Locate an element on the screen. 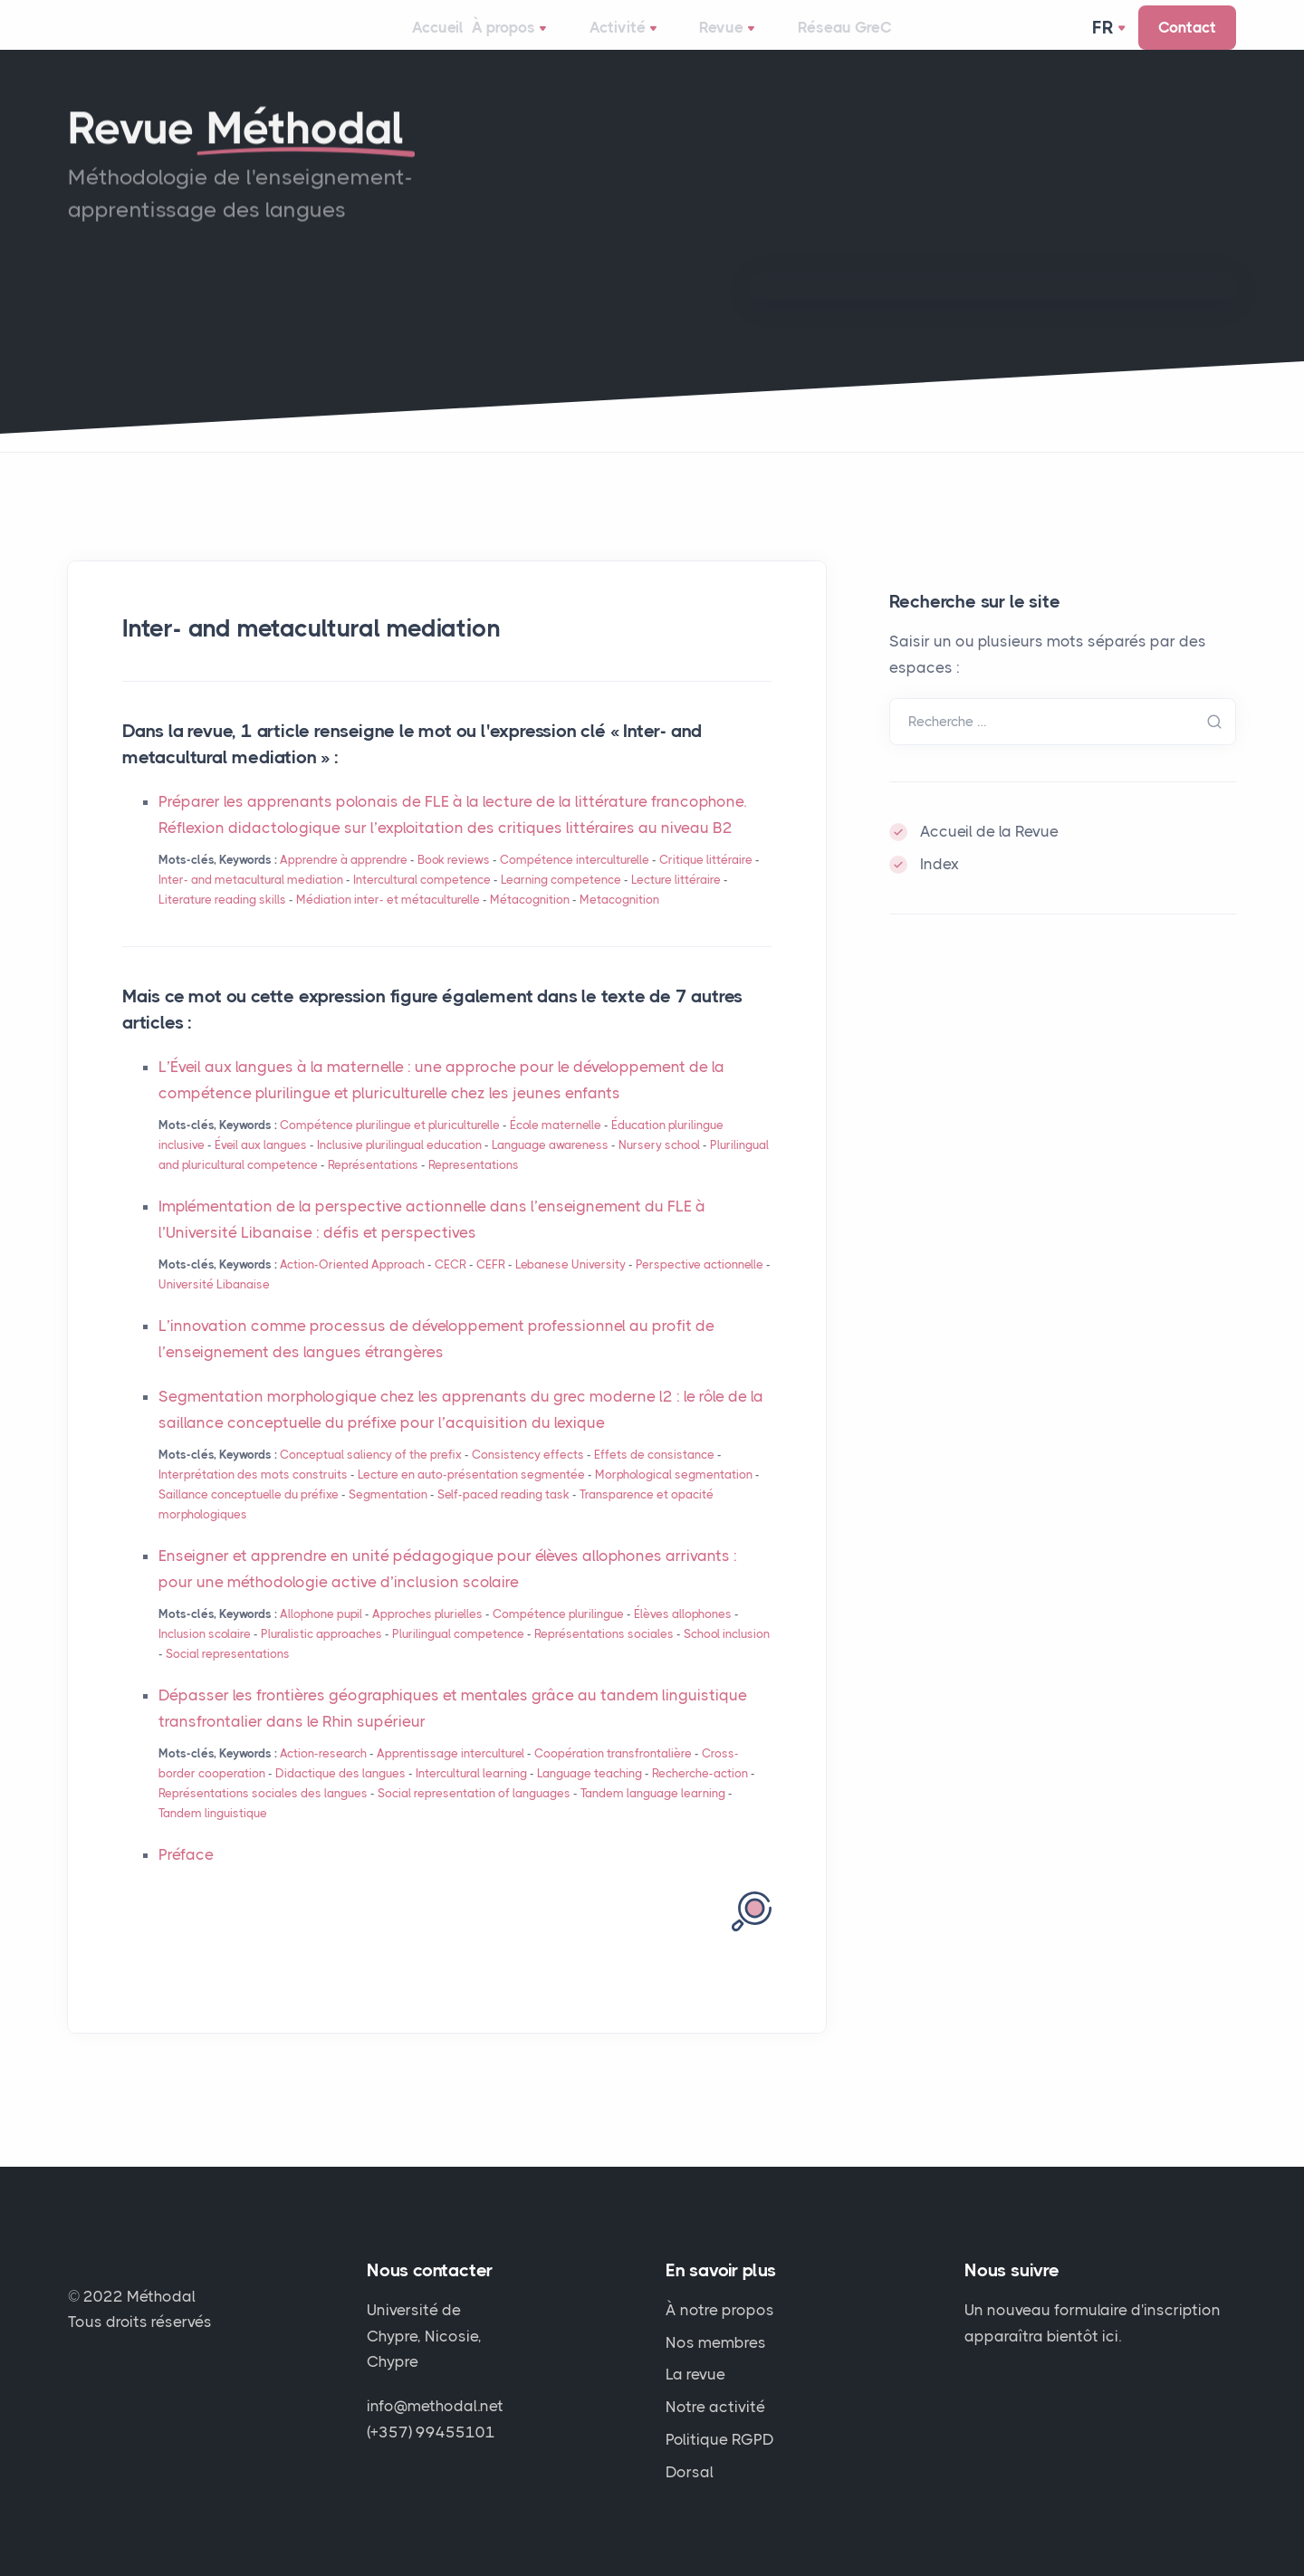  Université Libanaise is located at coordinates (214, 1310).